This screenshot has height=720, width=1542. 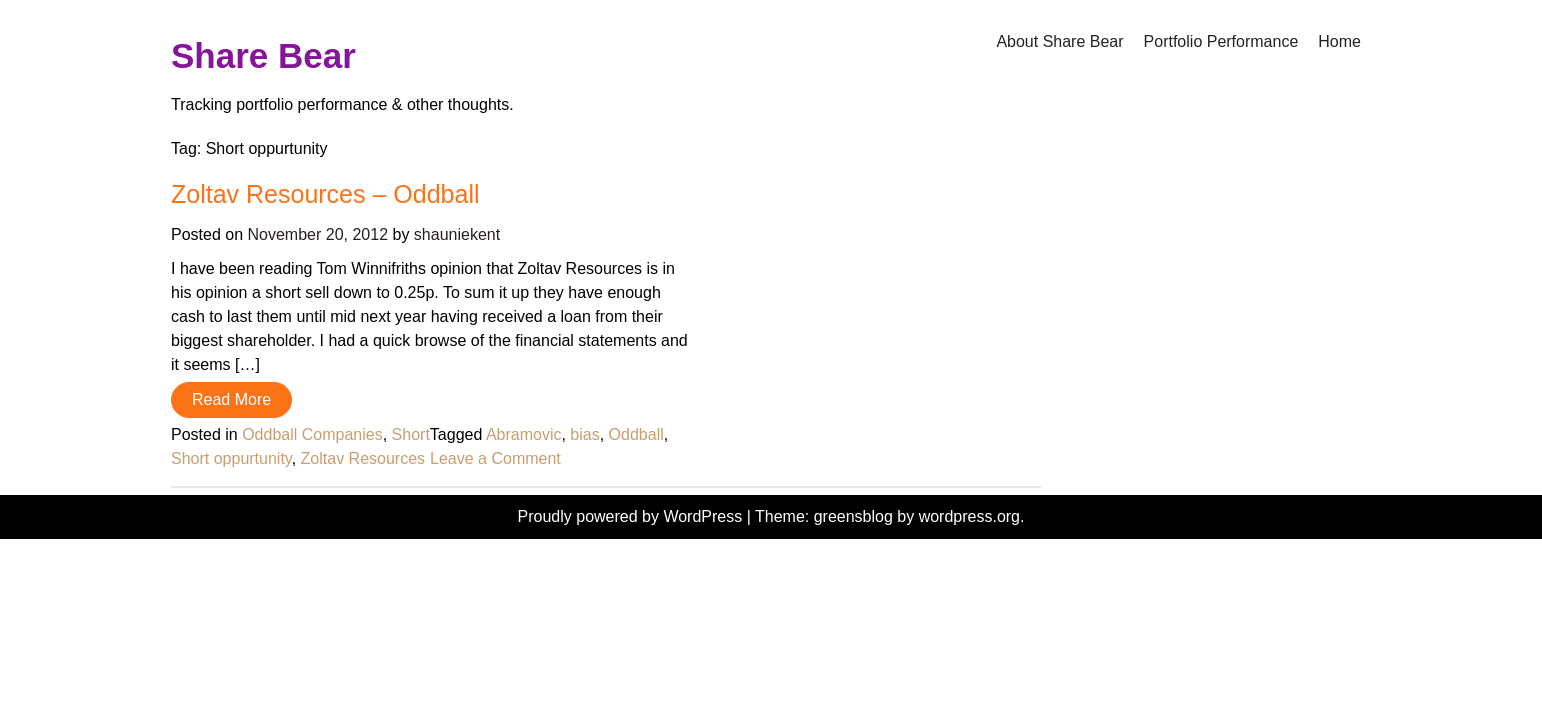 I want to click on shauniekent, so click(x=457, y=234).